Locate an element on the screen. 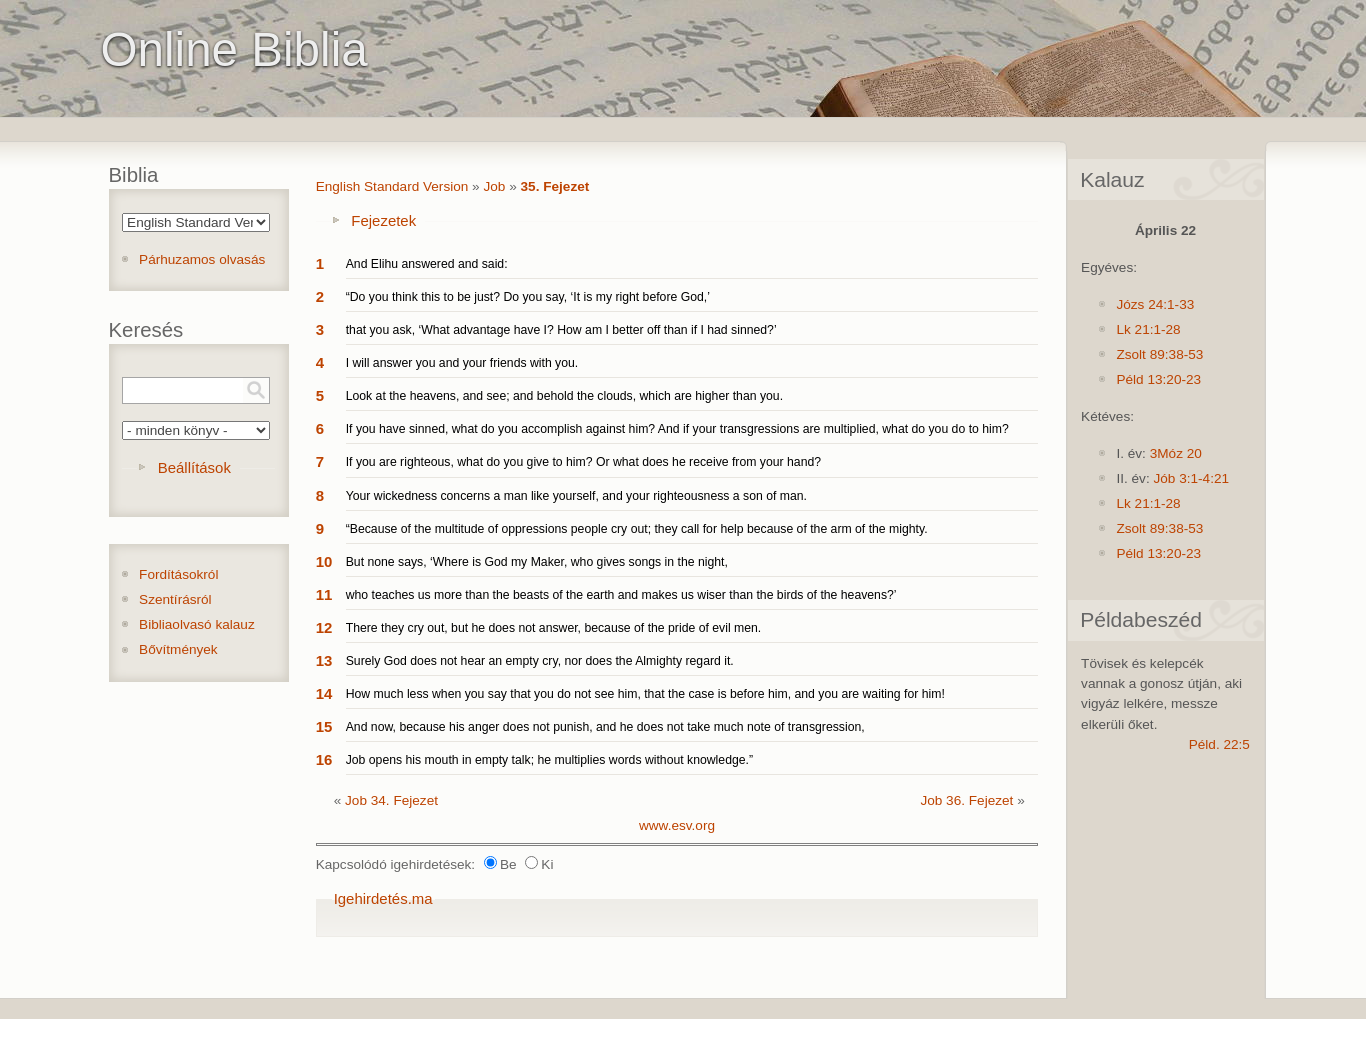  16 is located at coordinates (324, 759).